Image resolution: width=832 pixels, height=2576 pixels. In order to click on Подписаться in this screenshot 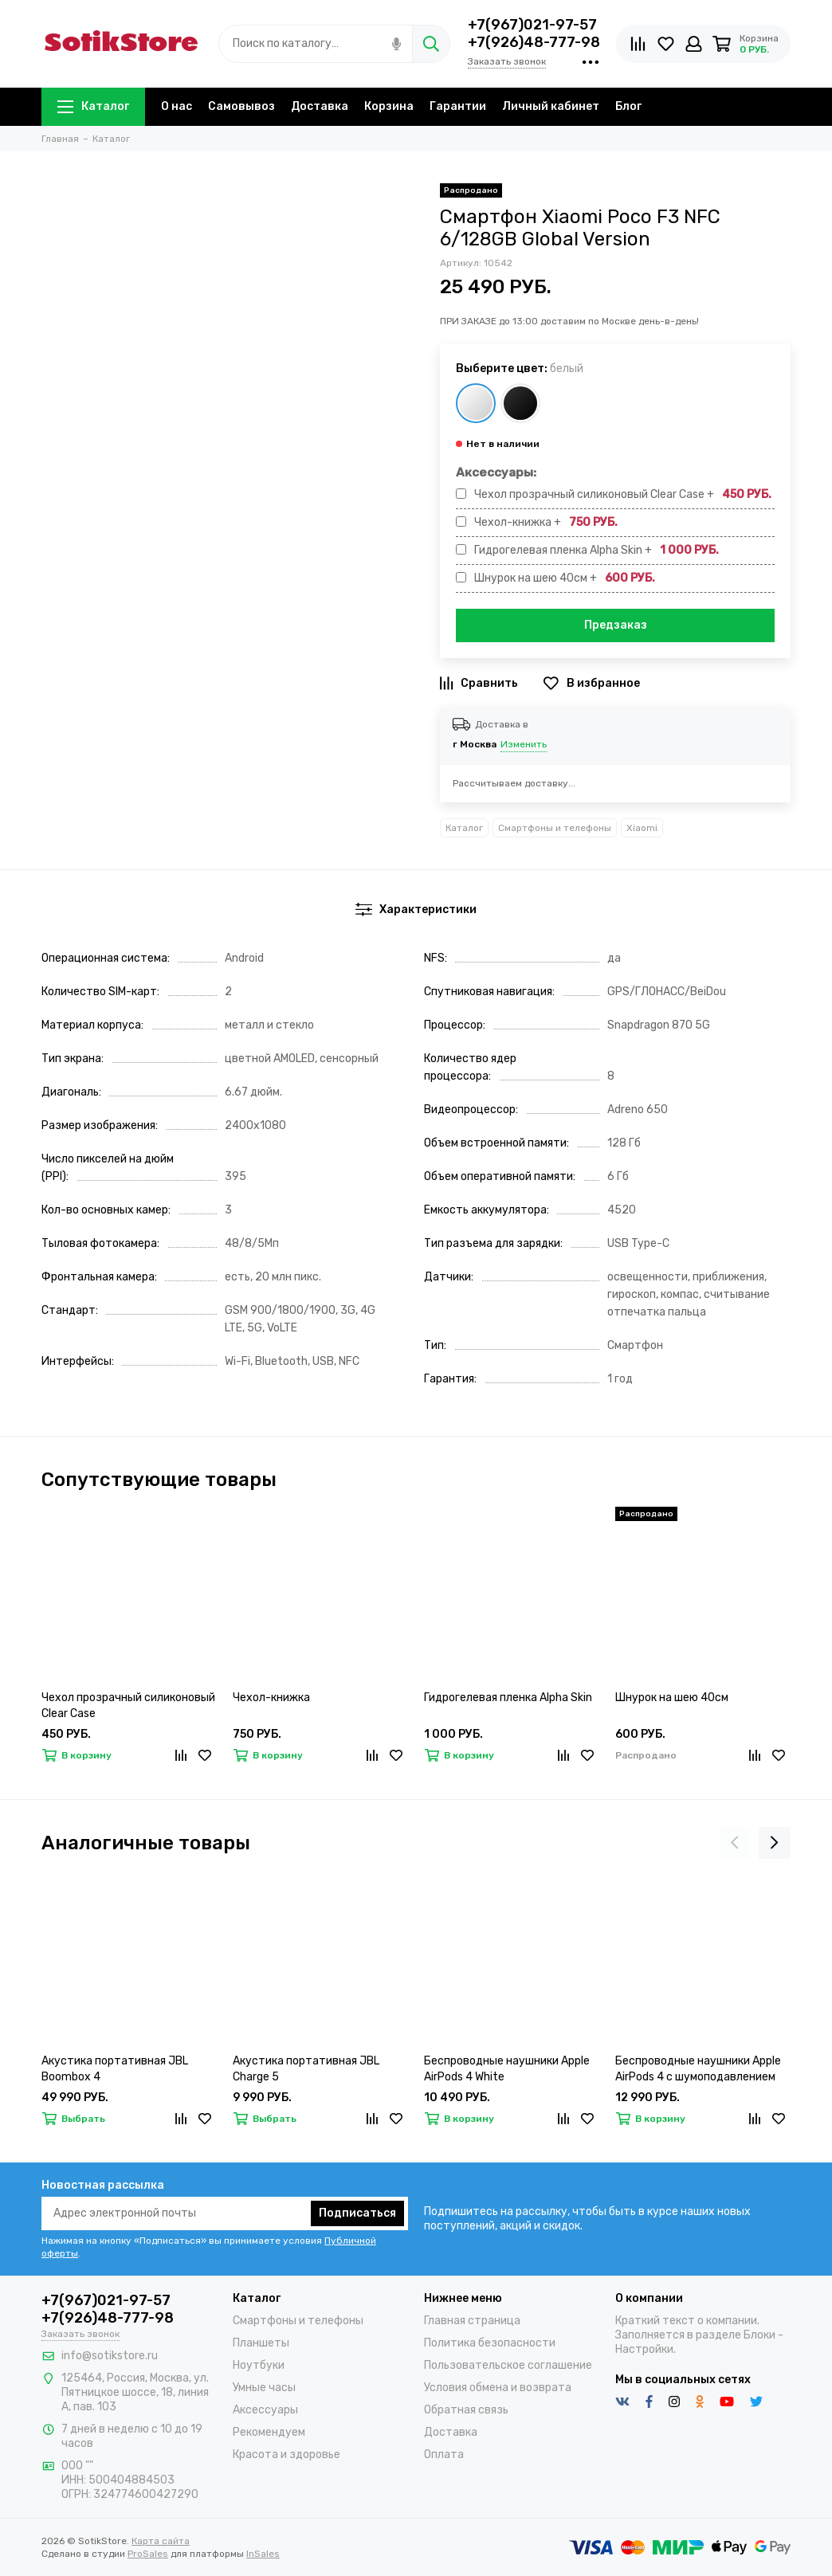, I will do `click(357, 2213)`.